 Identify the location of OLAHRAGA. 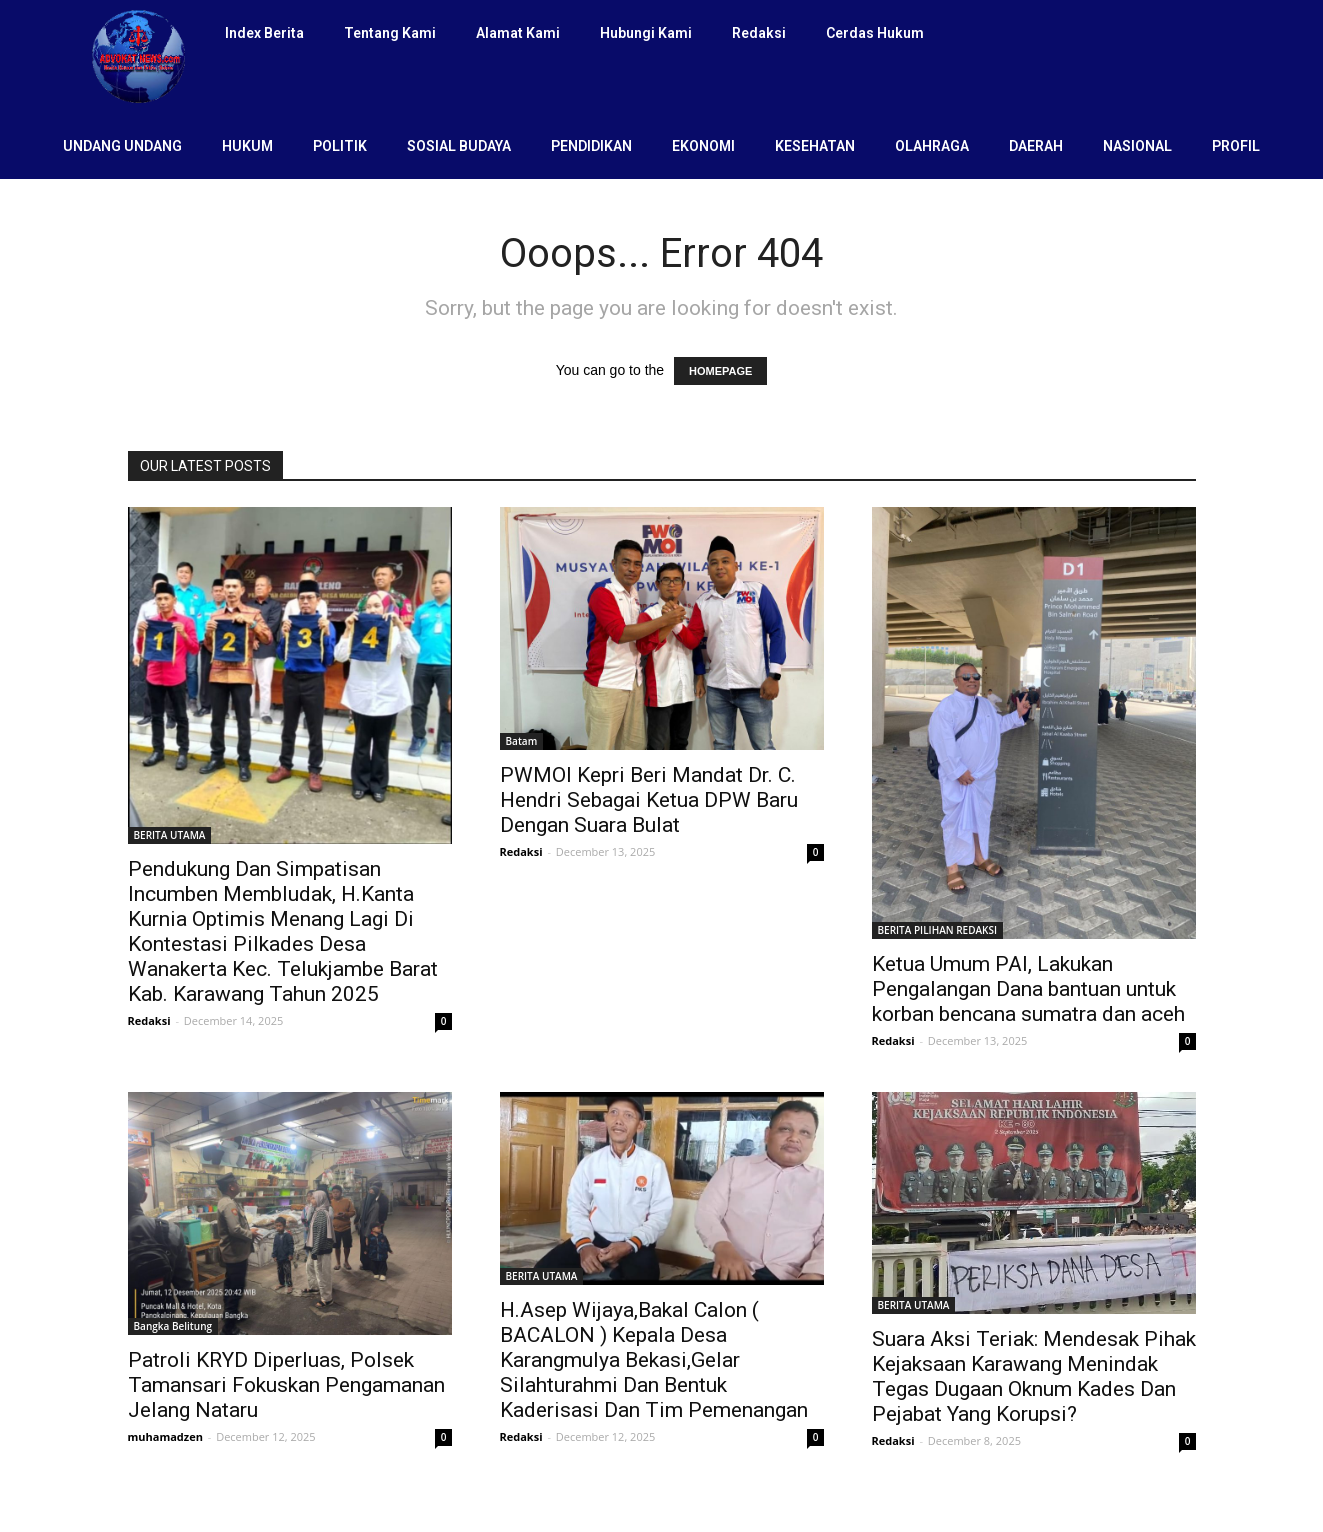
(932, 146).